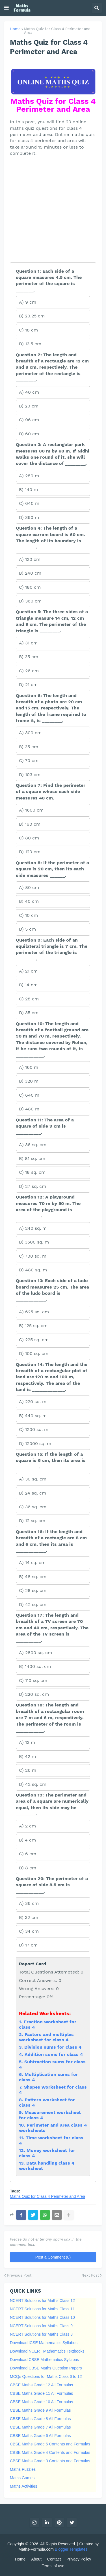 The width and height of the screenshot is (106, 2576). Describe the element at coordinates (21, 2087) in the screenshot. I see `7.` at that location.